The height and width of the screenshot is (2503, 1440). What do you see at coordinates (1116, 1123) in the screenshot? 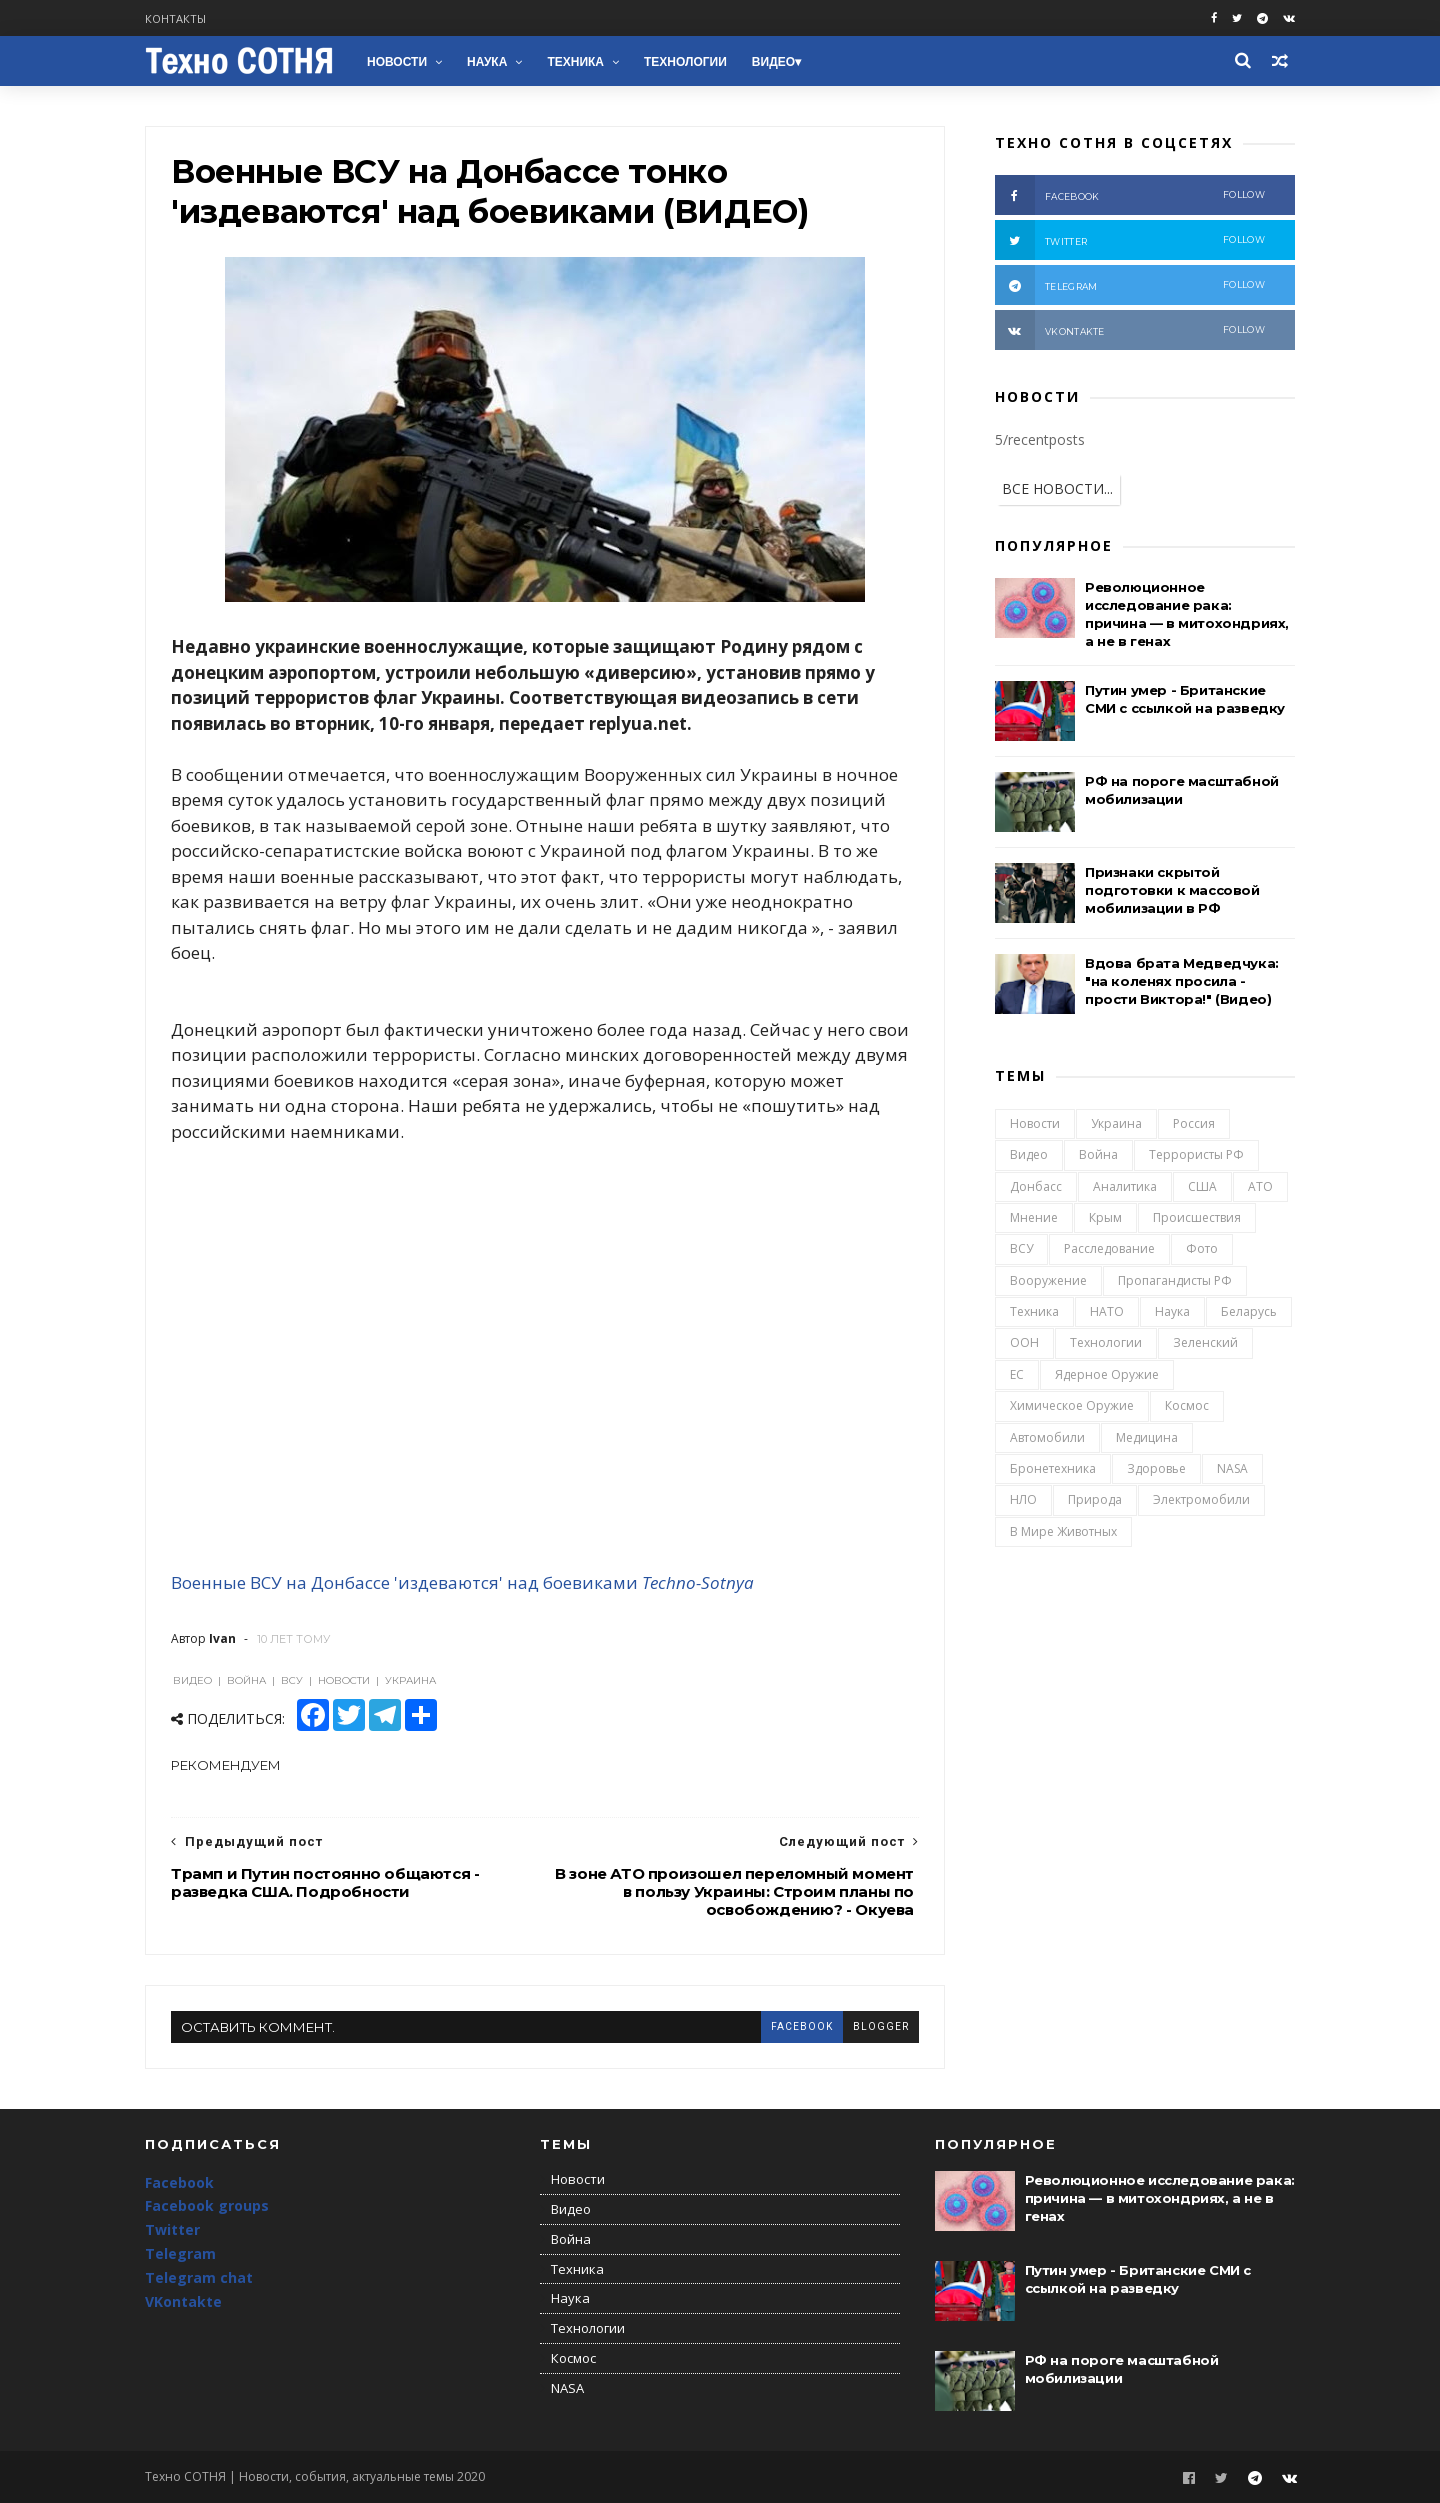
I see `Украина` at bounding box center [1116, 1123].